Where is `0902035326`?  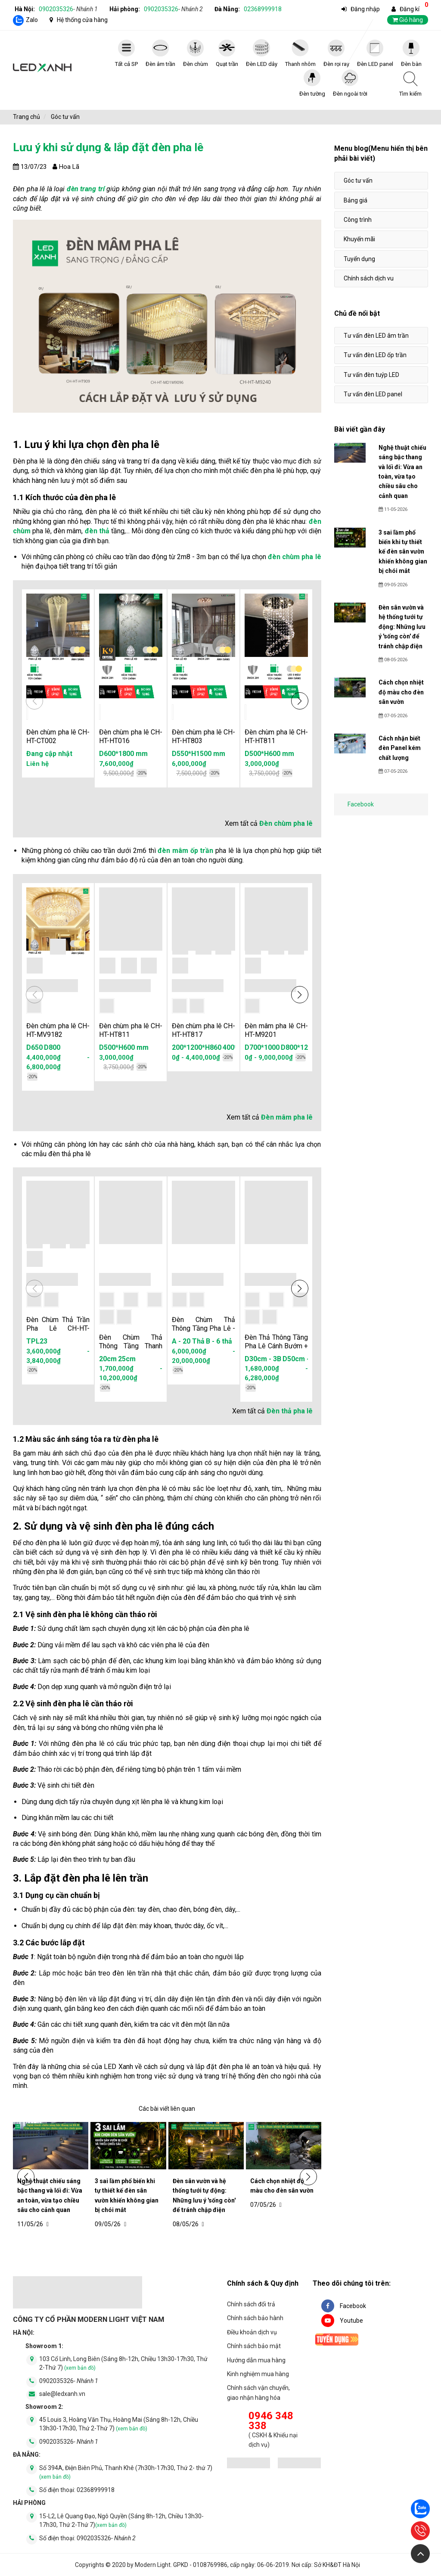
0902035326 is located at coordinates (68, 9).